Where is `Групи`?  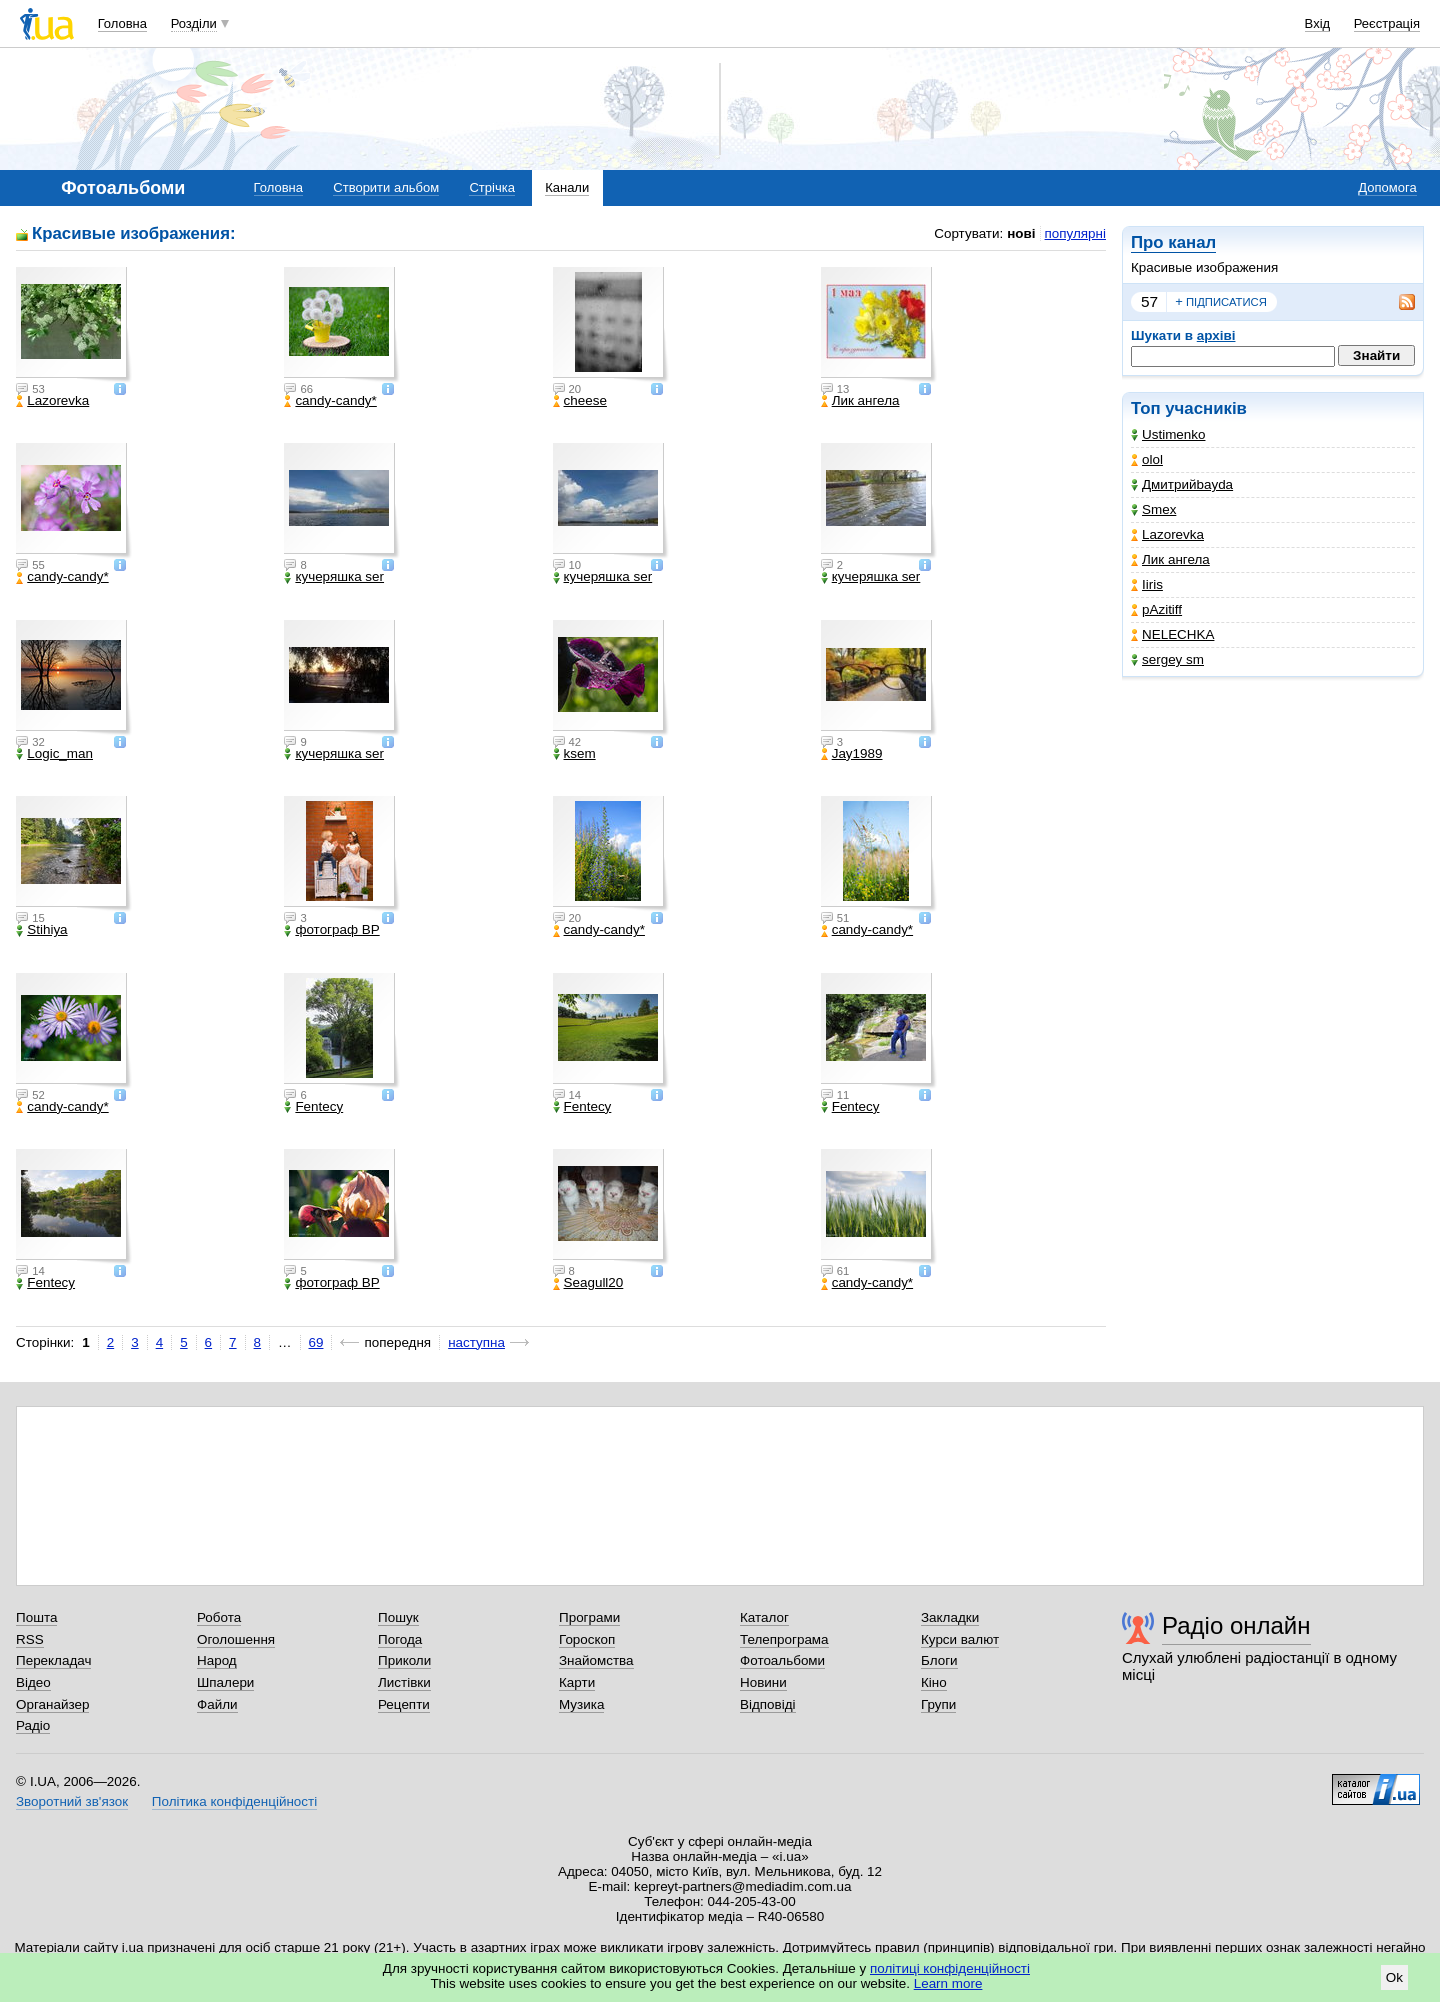 Групи is located at coordinates (938, 1704).